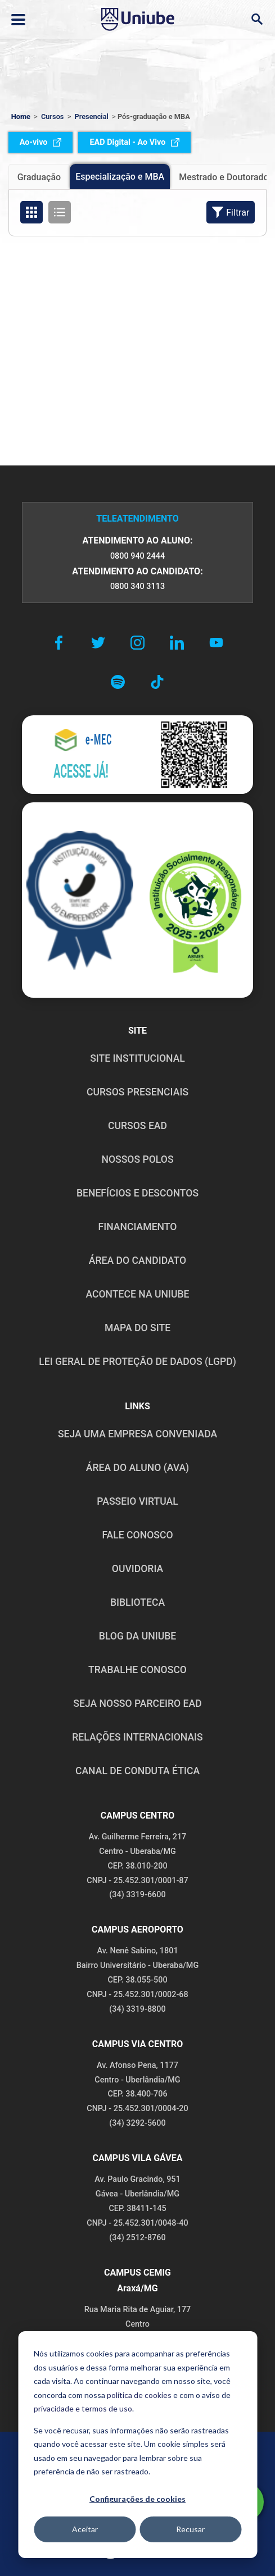  What do you see at coordinates (137, 1092) in the screenshot?
I see `CURSOS PRESENCIAIS` at bounding box center [137, 1092].